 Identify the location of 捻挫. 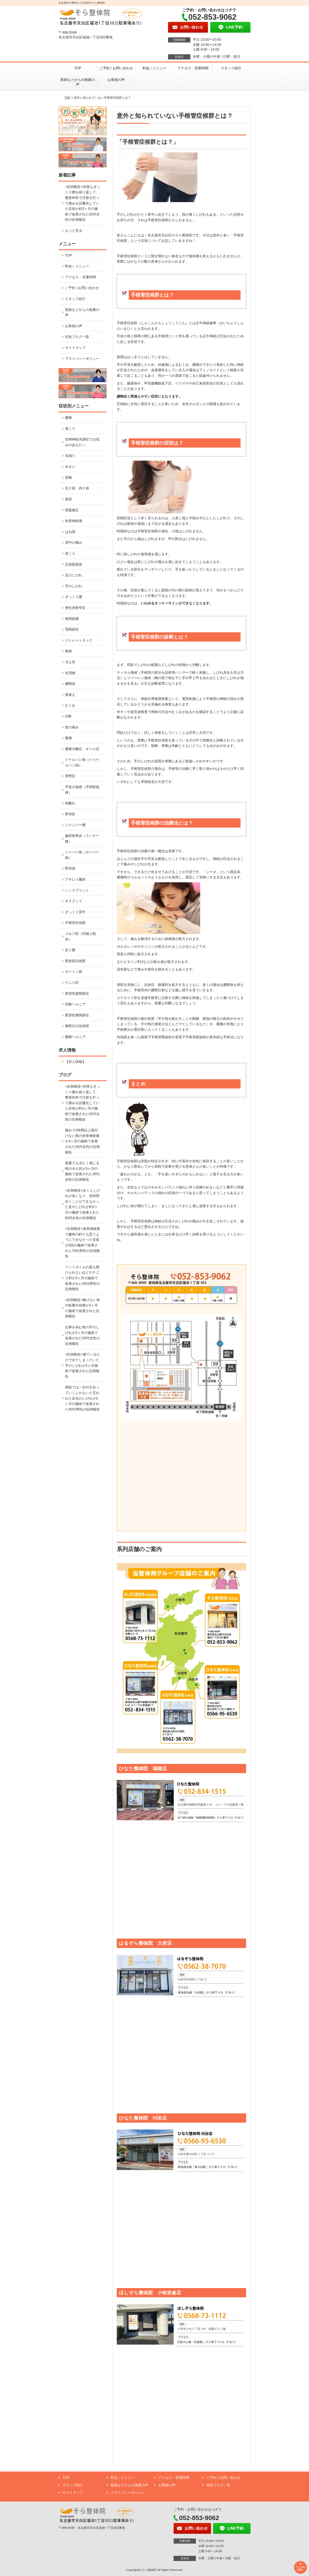
(68, 651).